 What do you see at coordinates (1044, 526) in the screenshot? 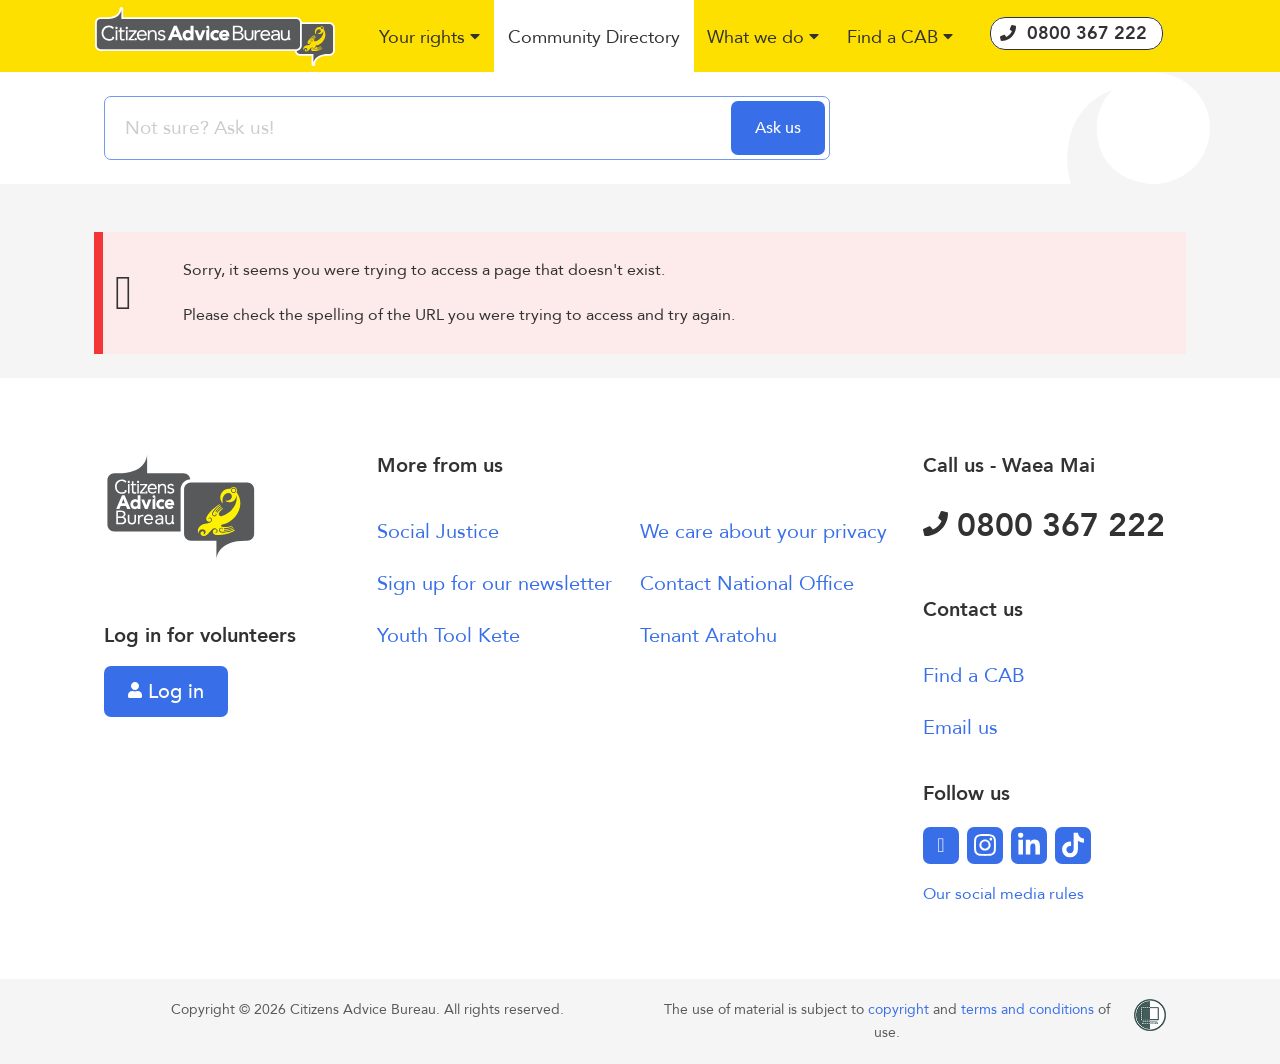
I see `0800 367 222` at bounding box center [1044, 526].